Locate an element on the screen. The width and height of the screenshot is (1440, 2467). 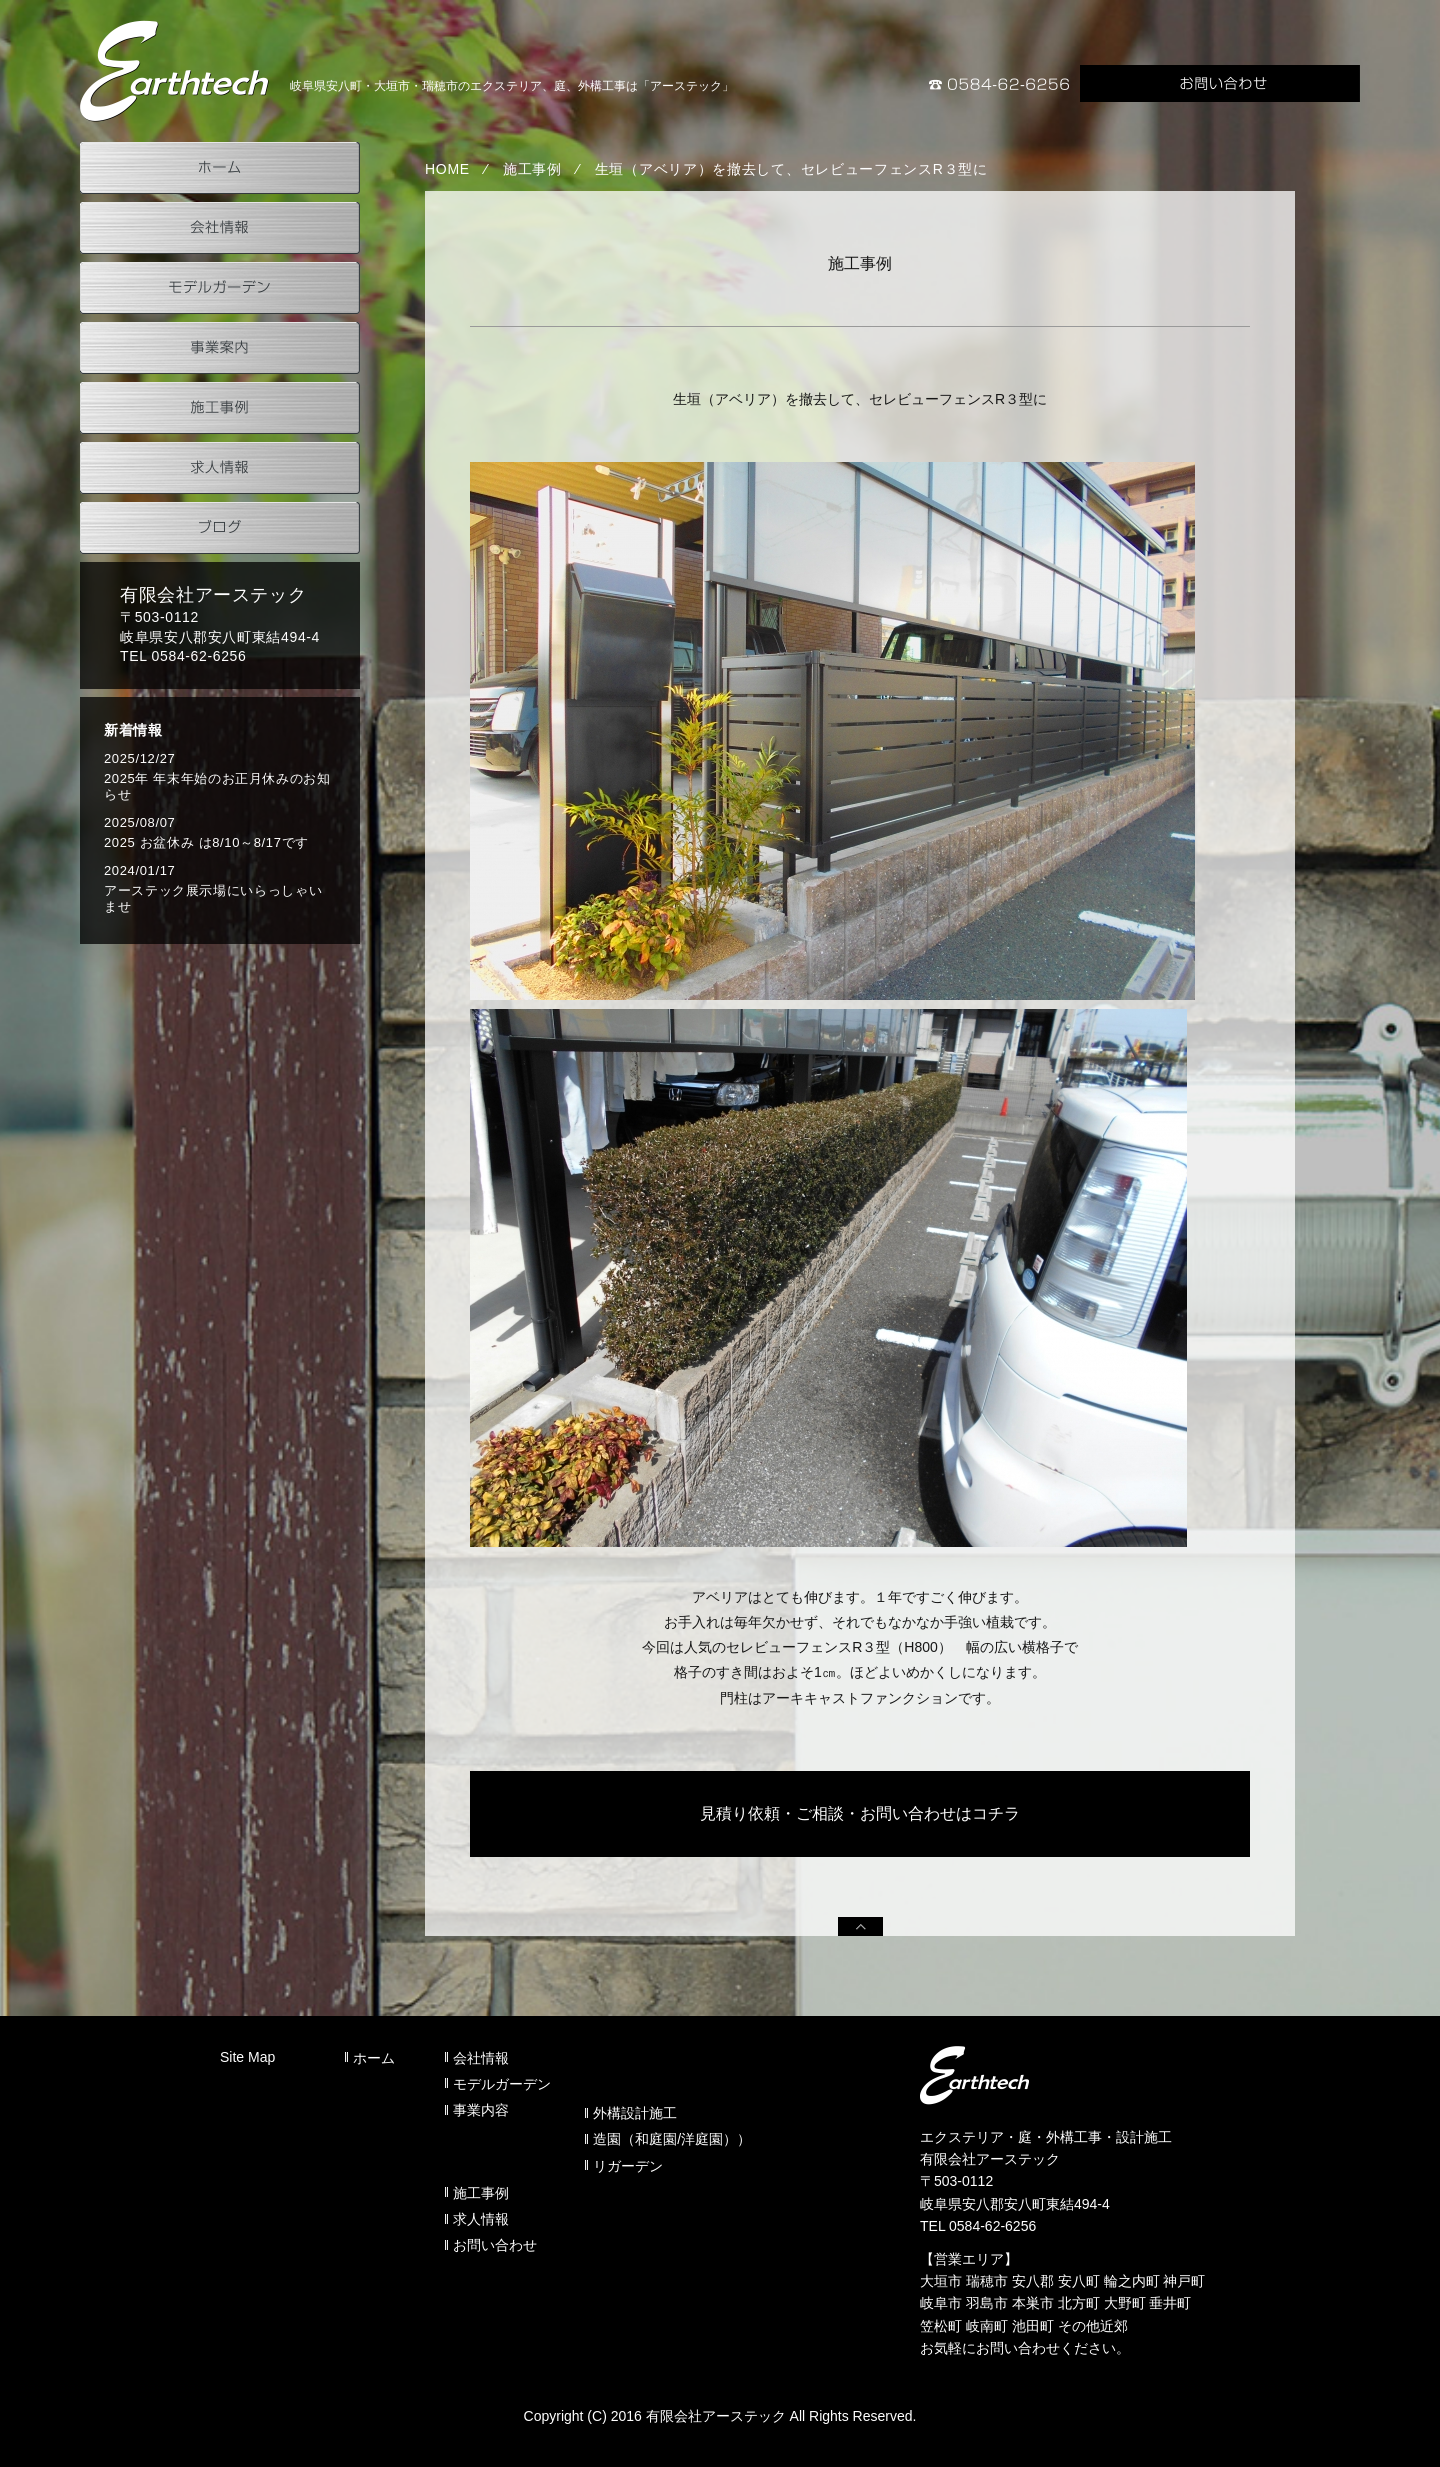
お問い合わせ is located at coordinates (1220, 83).